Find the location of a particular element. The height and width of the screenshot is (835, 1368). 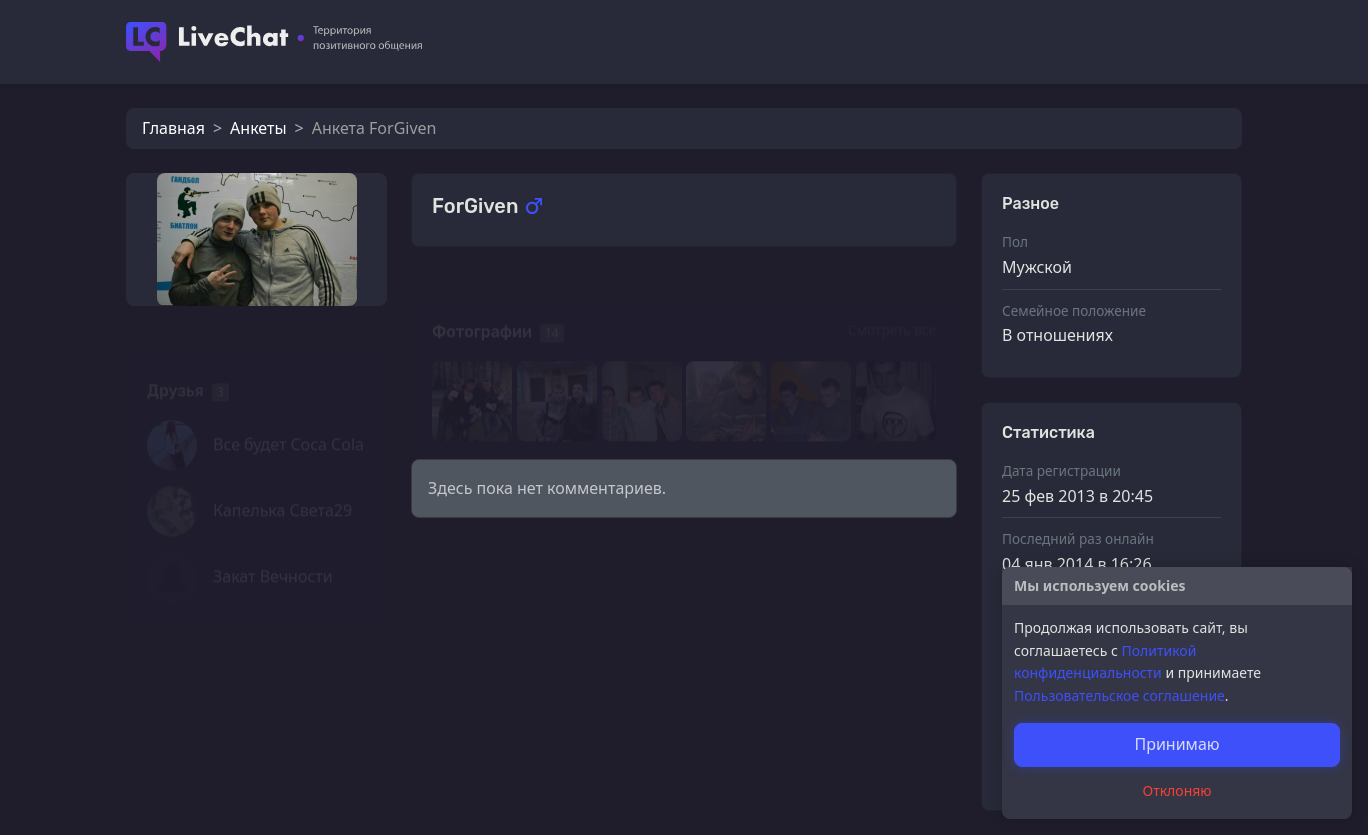

Смотреть все is located at coordinates (892, 302).